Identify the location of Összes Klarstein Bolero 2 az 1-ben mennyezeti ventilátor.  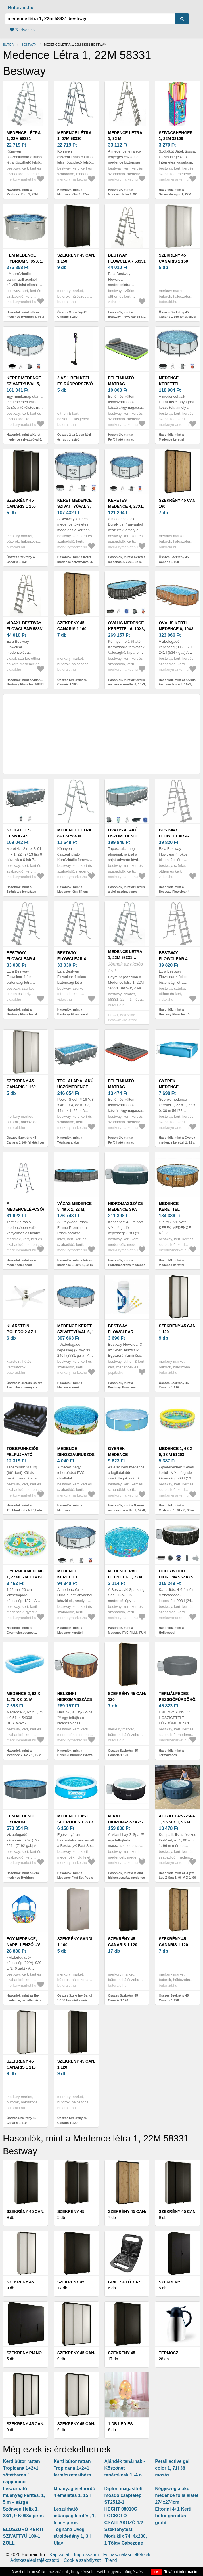
(25, 1387).